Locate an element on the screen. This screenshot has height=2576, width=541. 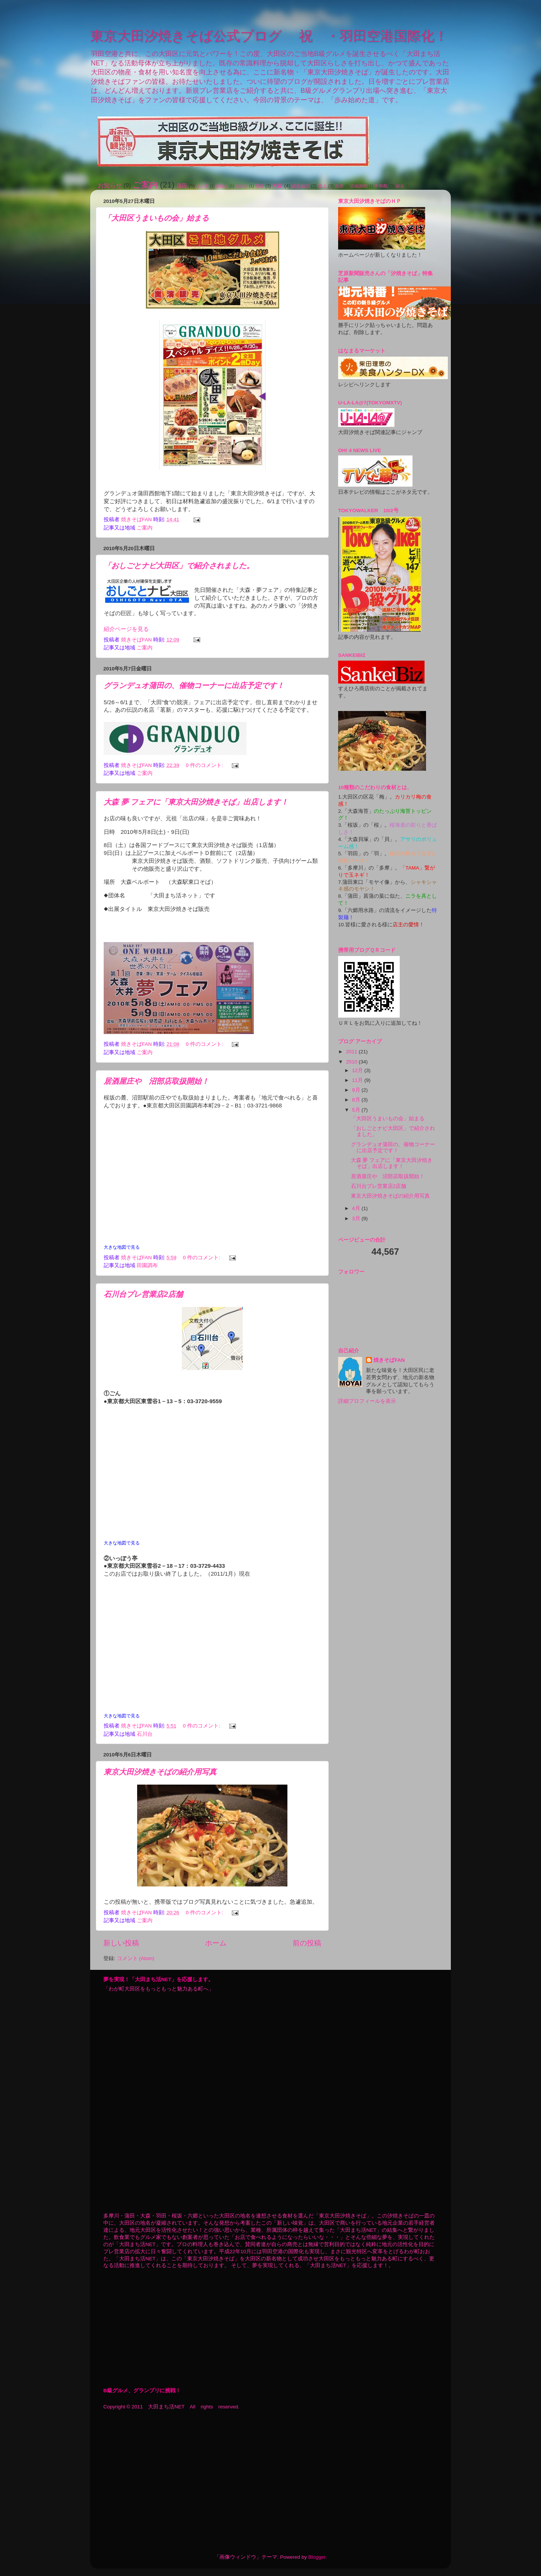
池上 is located at coordinates (322, 186).